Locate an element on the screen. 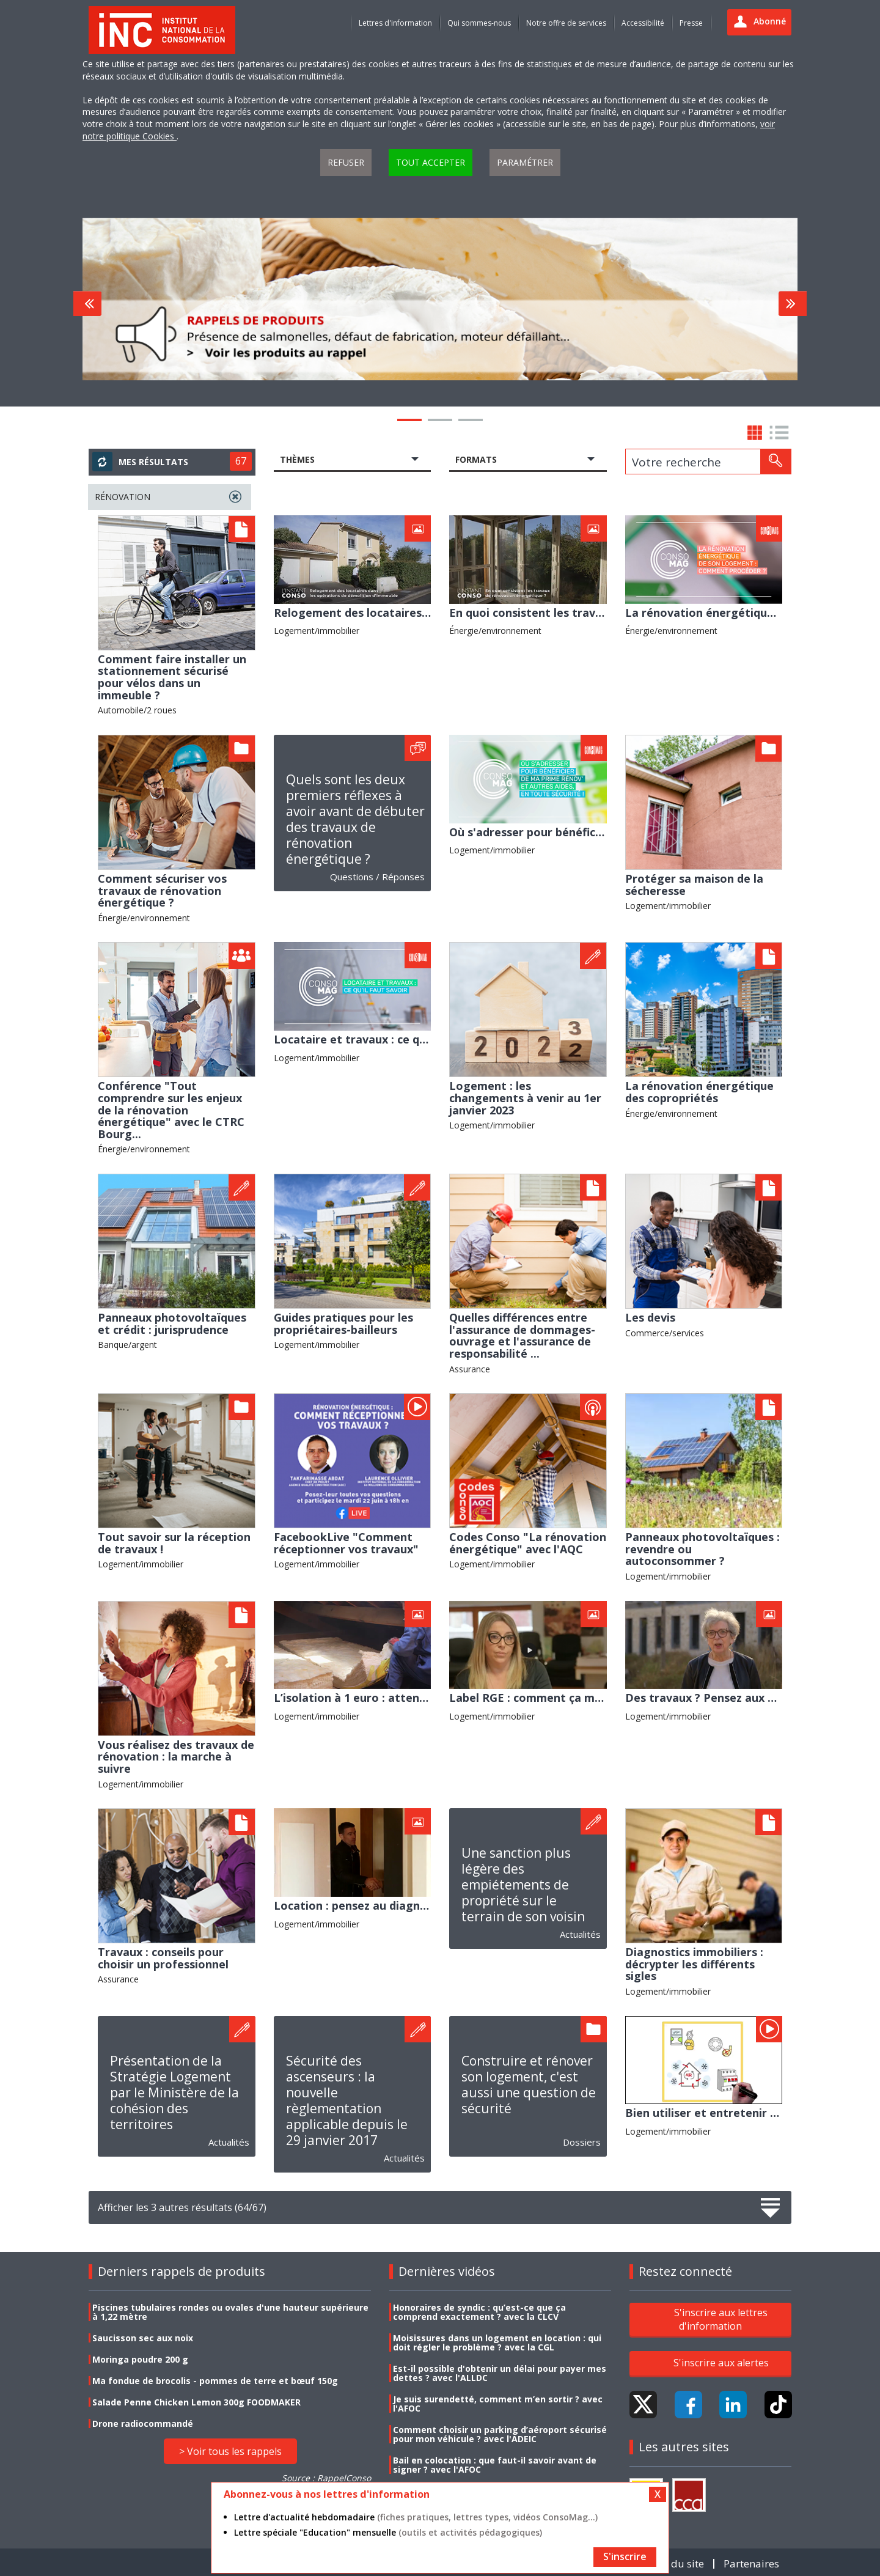 The width and height of the screenshot is (880, 2576). Presse is located at coordinates (691, 23).